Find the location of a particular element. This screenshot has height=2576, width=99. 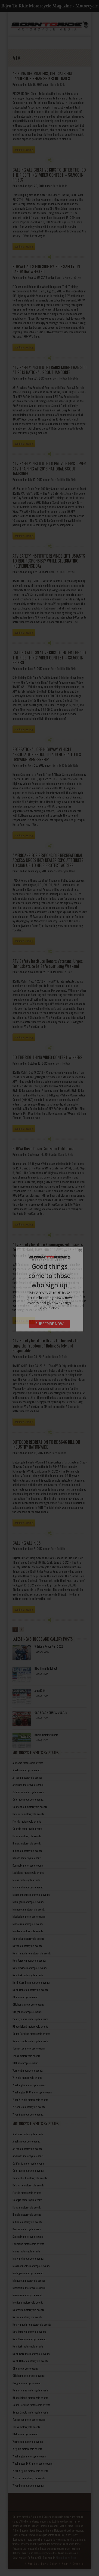

Blog is located at coordinates (43, 2564).